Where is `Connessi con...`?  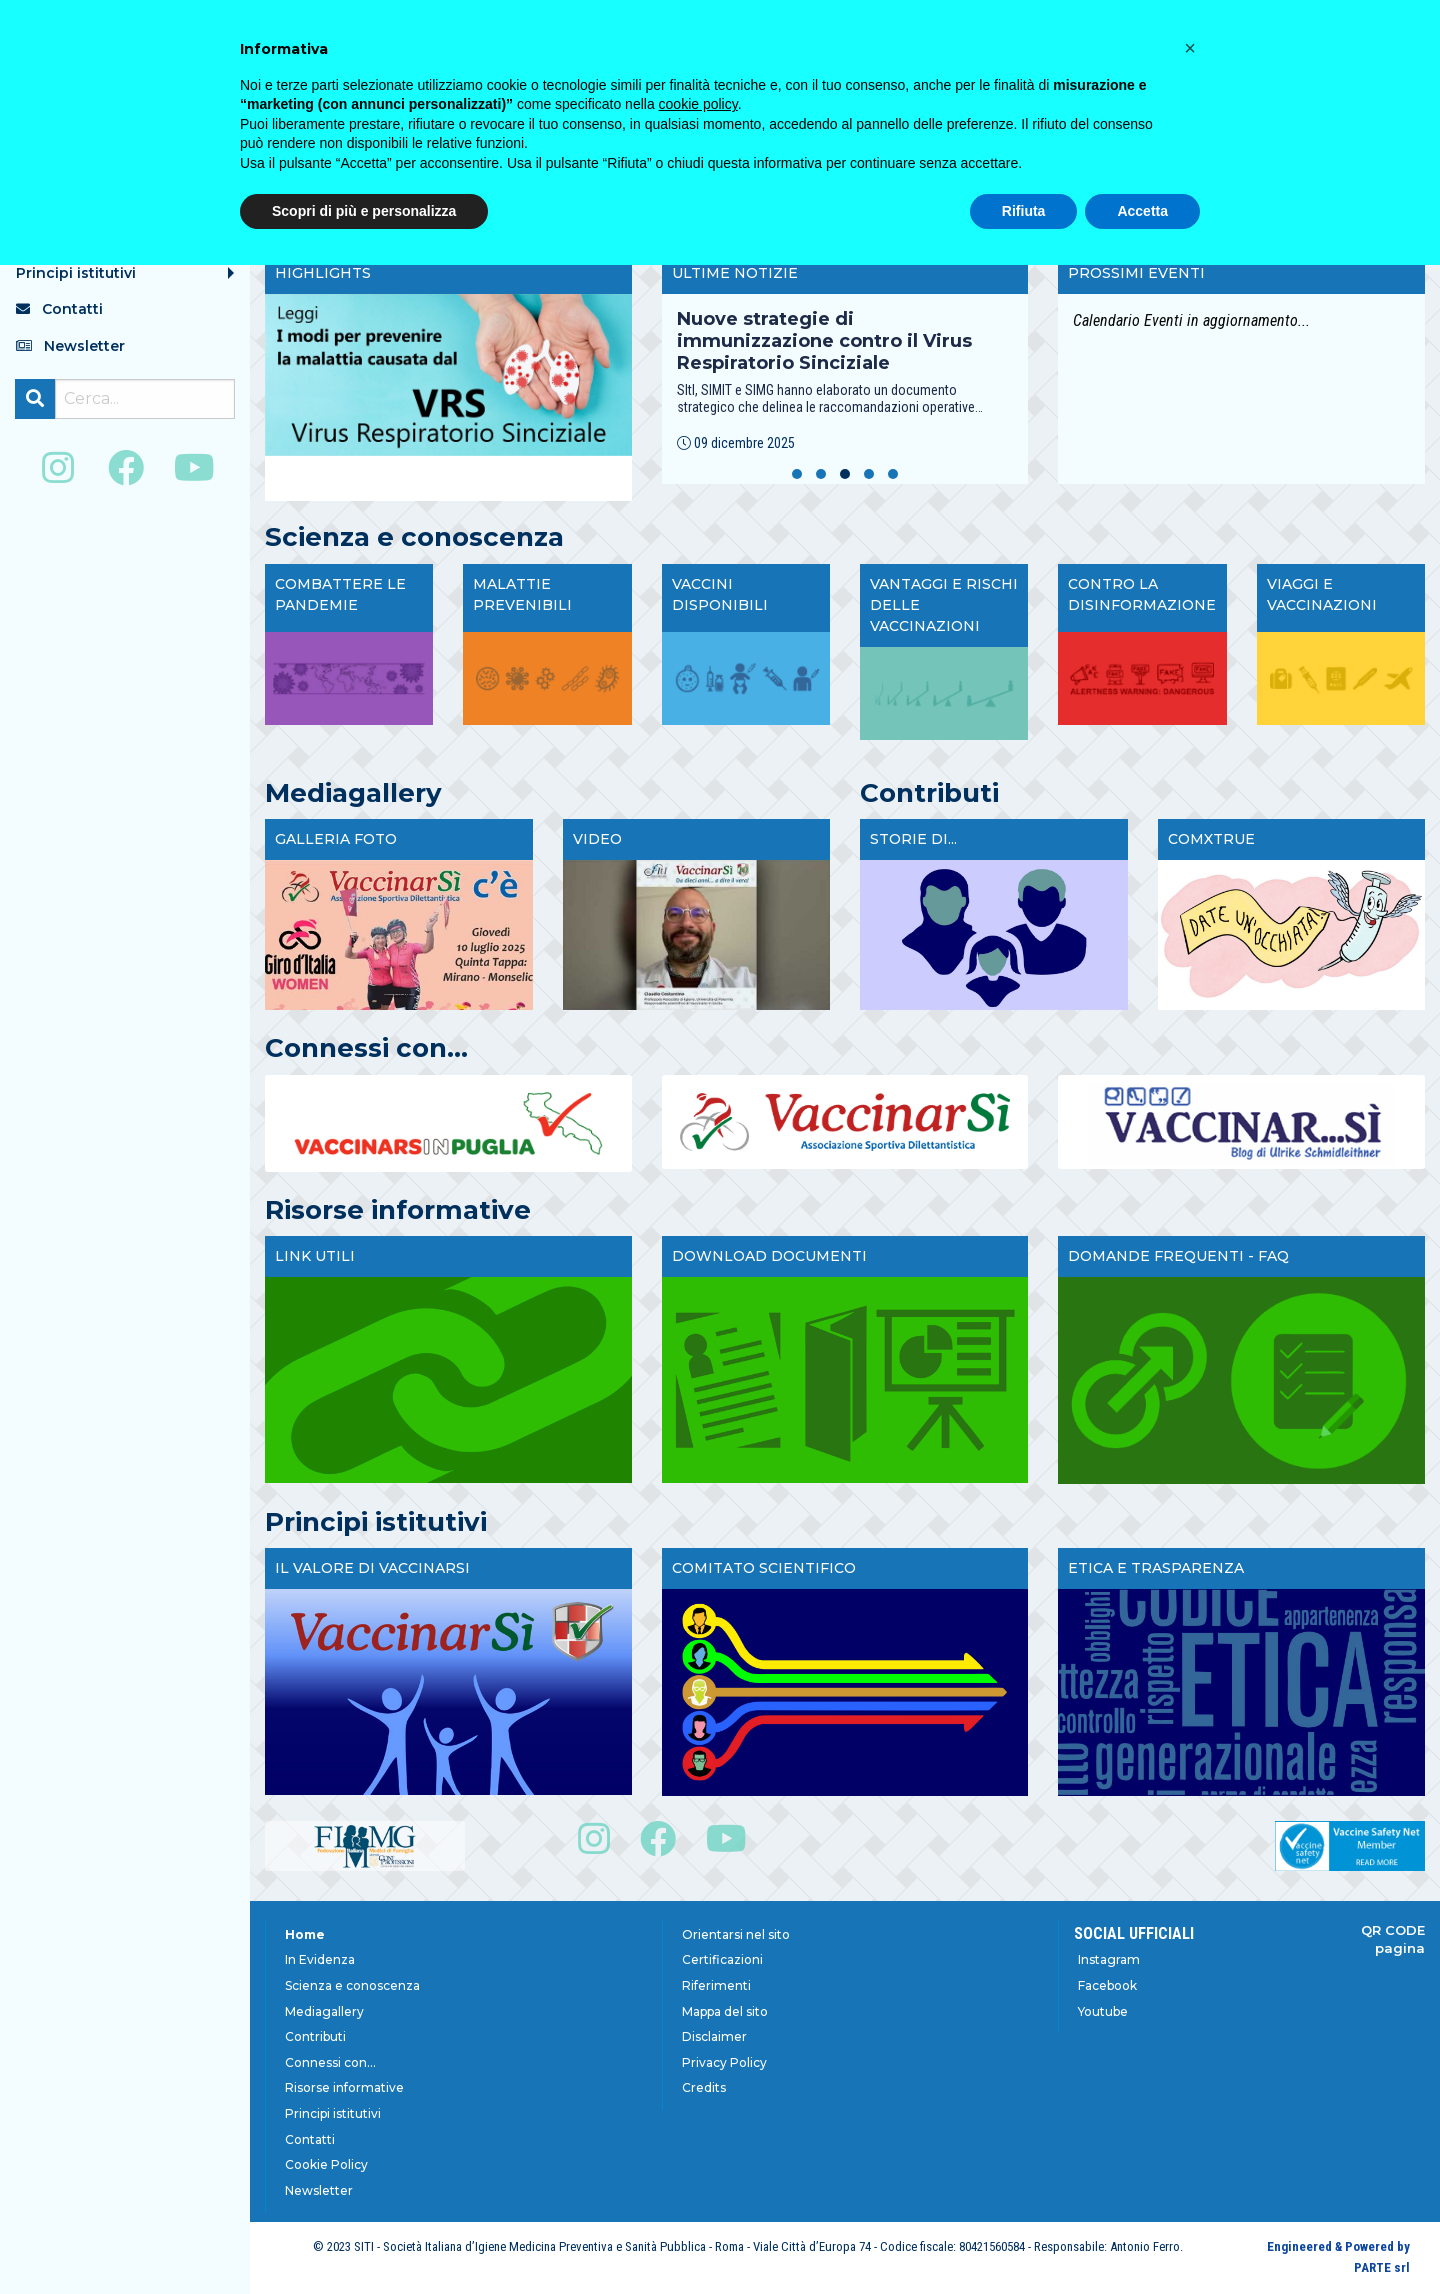 Connessi con... is located at coordinates (330, 2062).